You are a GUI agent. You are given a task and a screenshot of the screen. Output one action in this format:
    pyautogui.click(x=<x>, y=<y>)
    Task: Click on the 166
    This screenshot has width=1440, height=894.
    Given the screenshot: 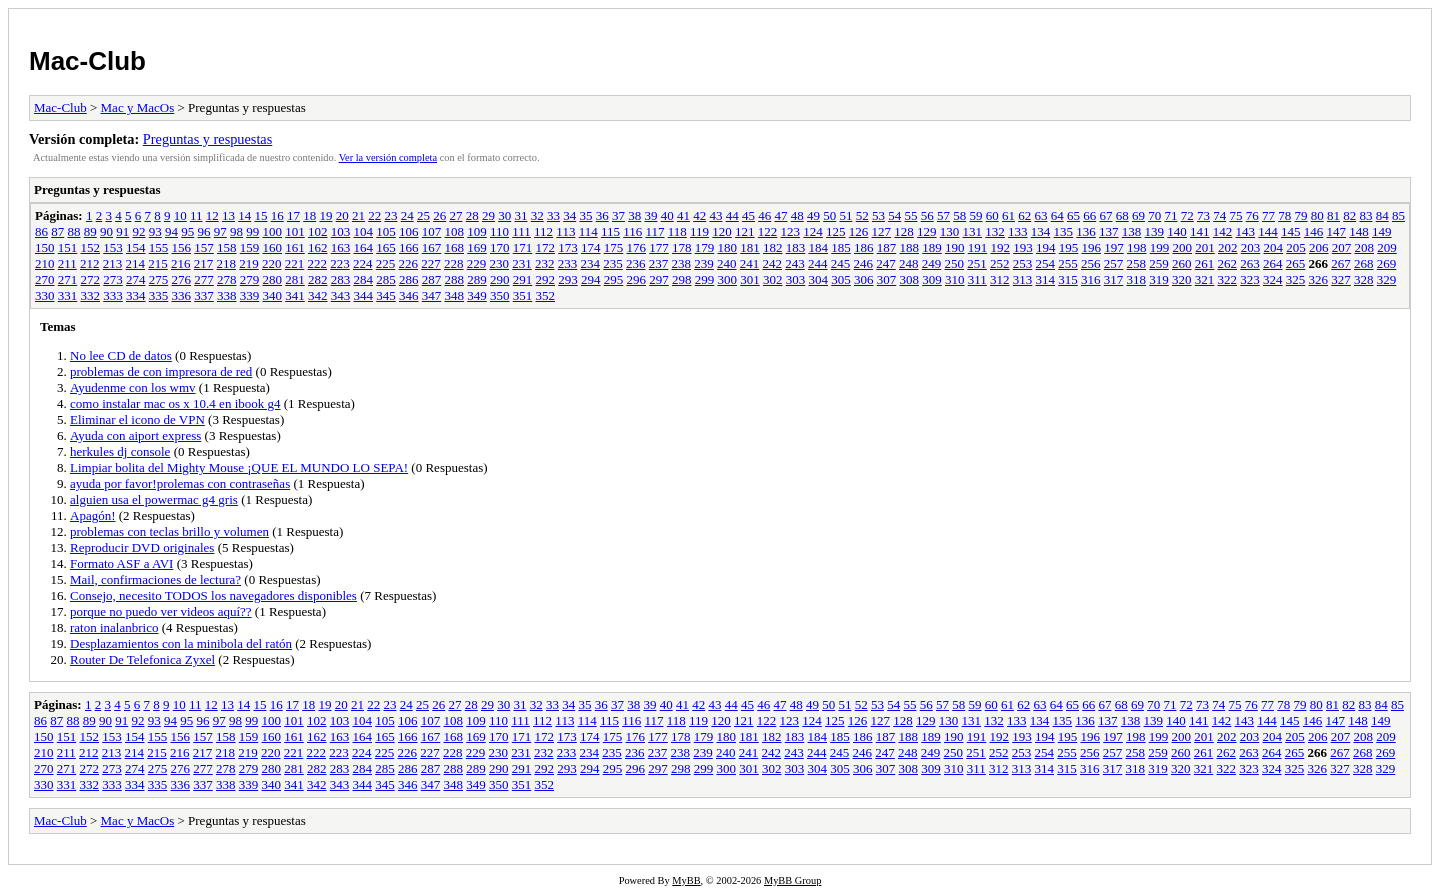 What is the action you would take?
    pyautogui.click(x=409, y=247)
    